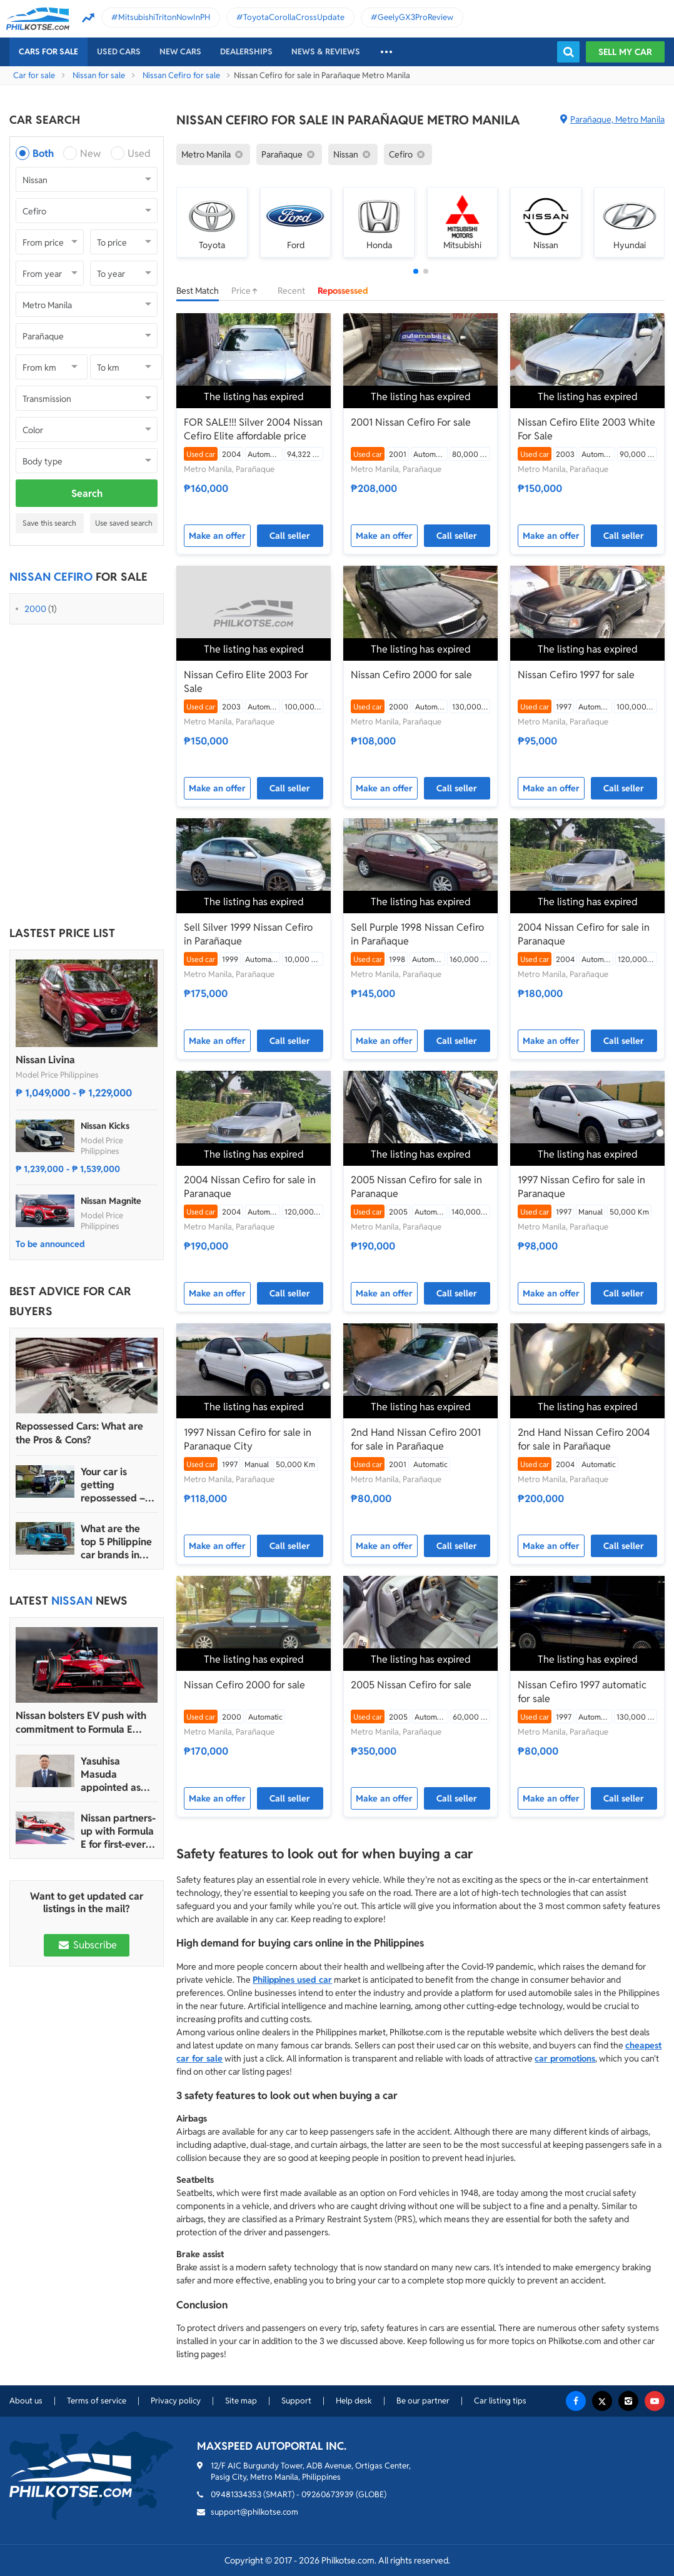  What do you see at coordinates (241, 2400) in the screenshot?
I see `Site map` at bounding box center [241, 2400].